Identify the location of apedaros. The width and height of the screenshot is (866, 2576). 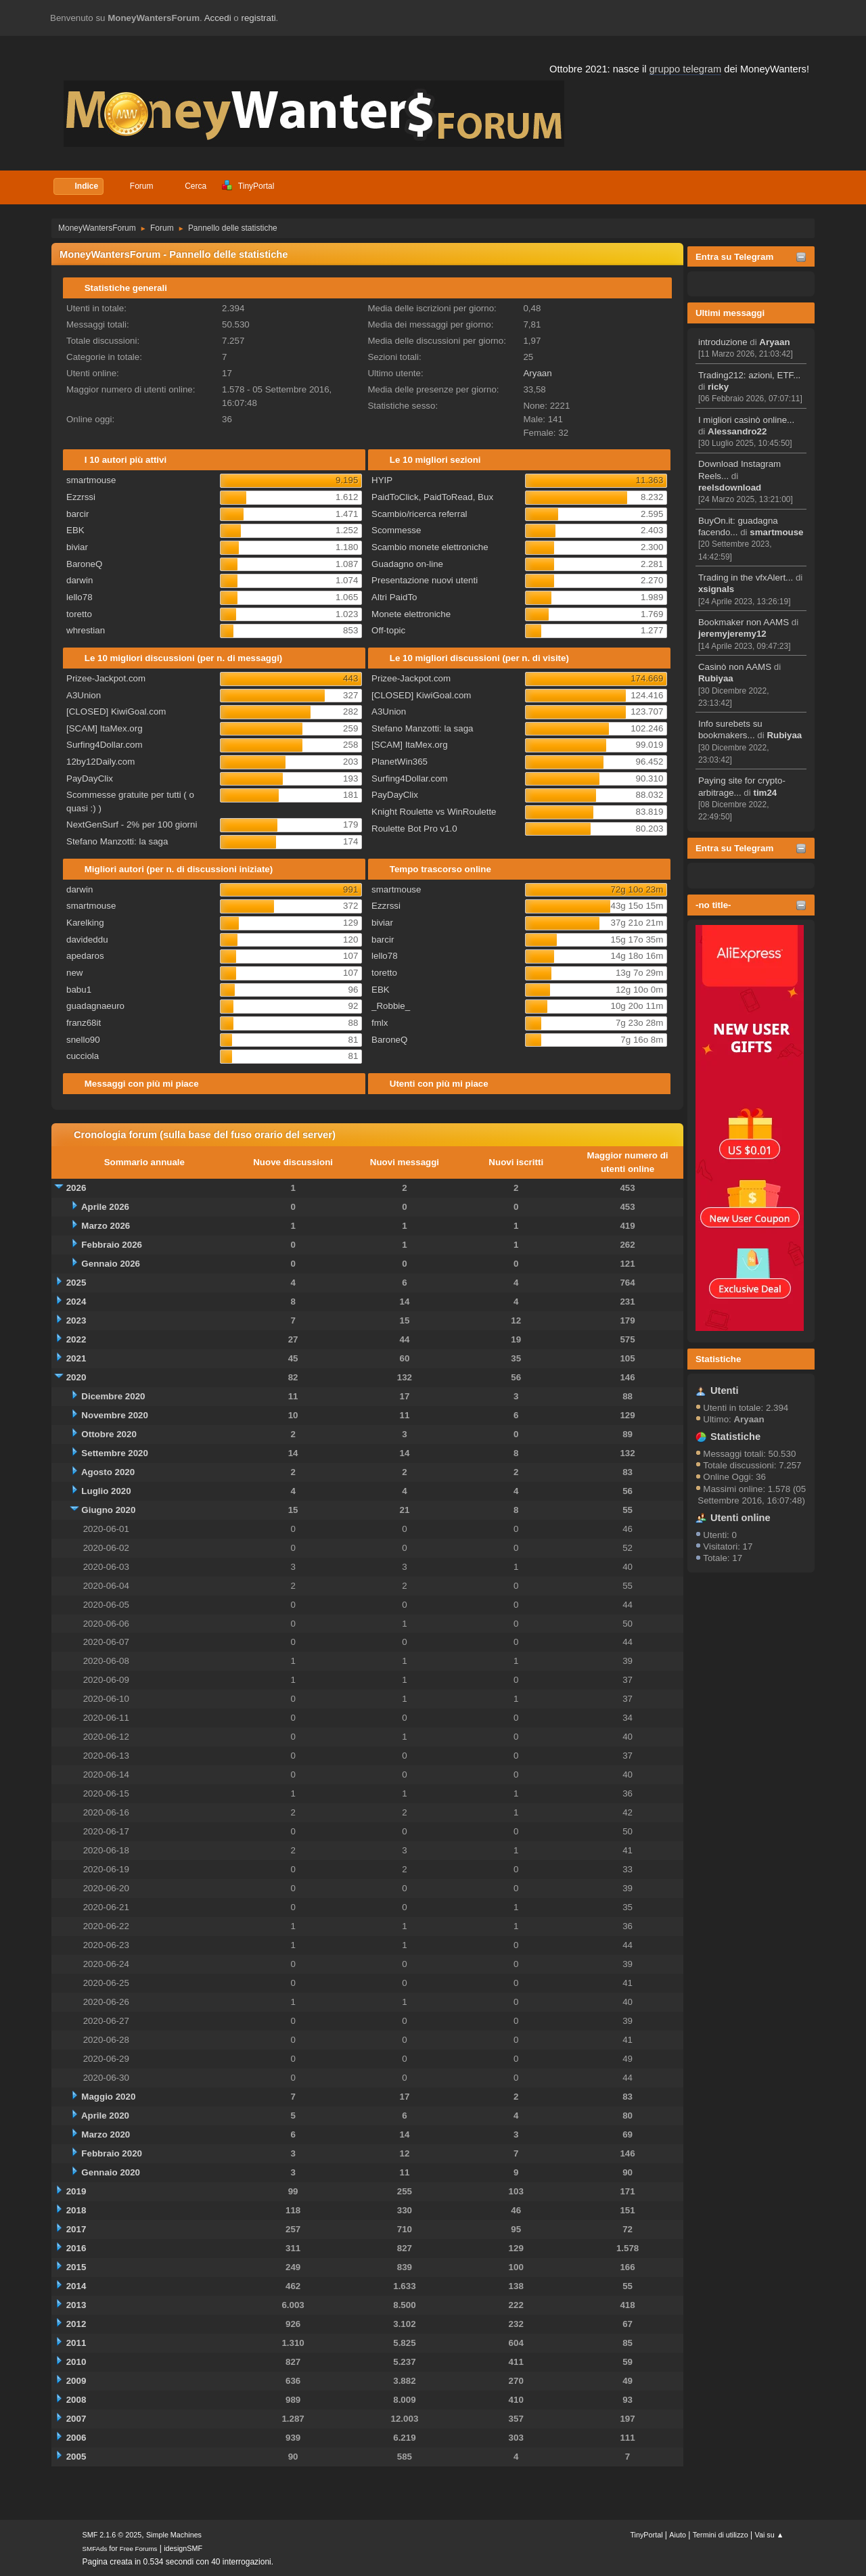
(85, 956).